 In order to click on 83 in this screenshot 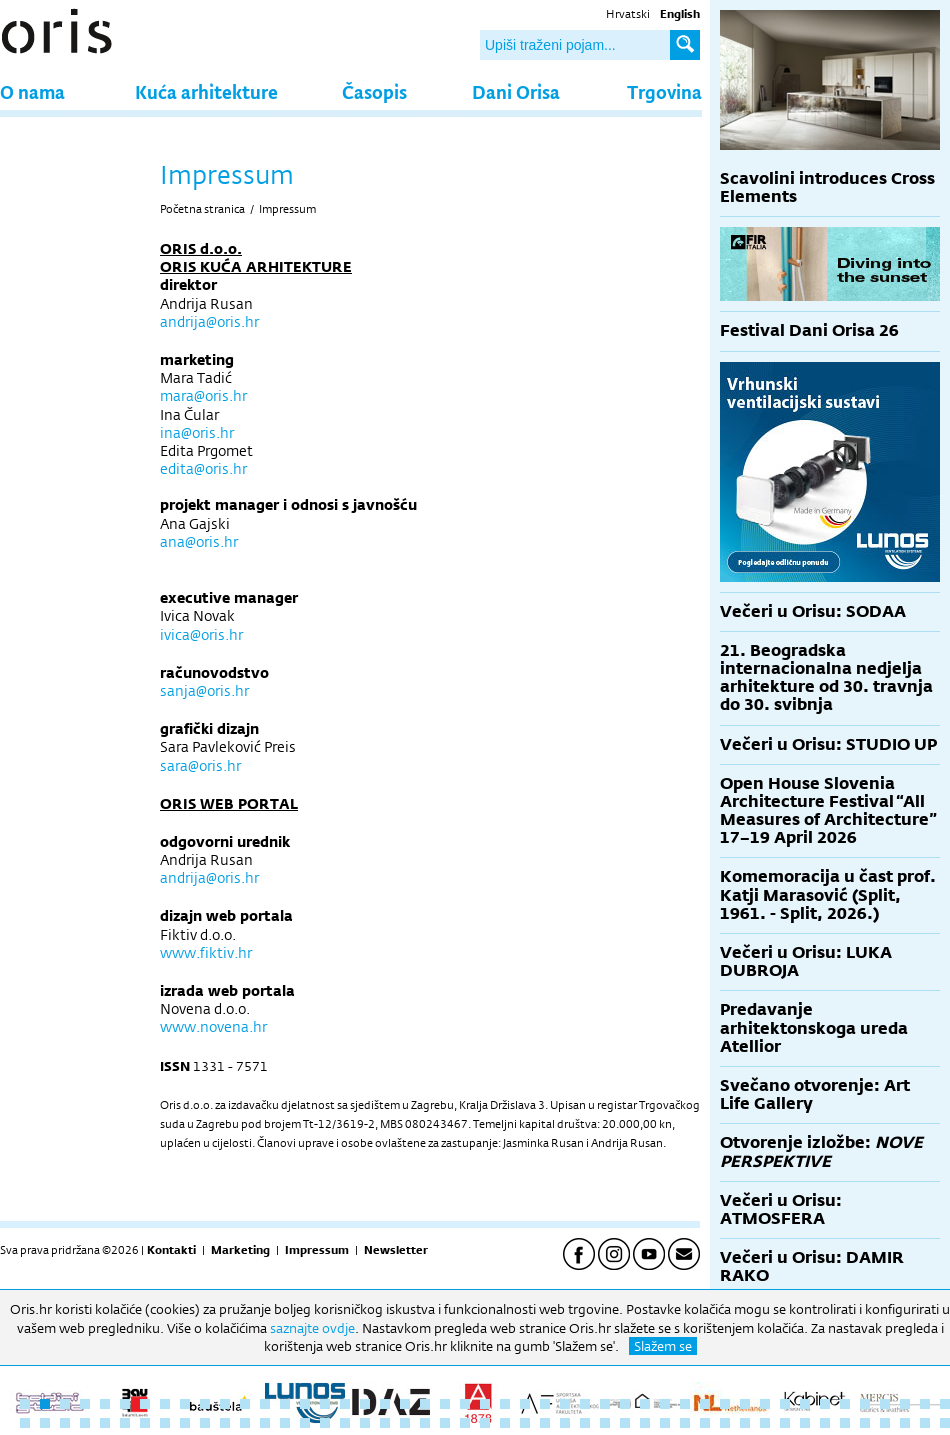, I will do `click(725, 1423)`.